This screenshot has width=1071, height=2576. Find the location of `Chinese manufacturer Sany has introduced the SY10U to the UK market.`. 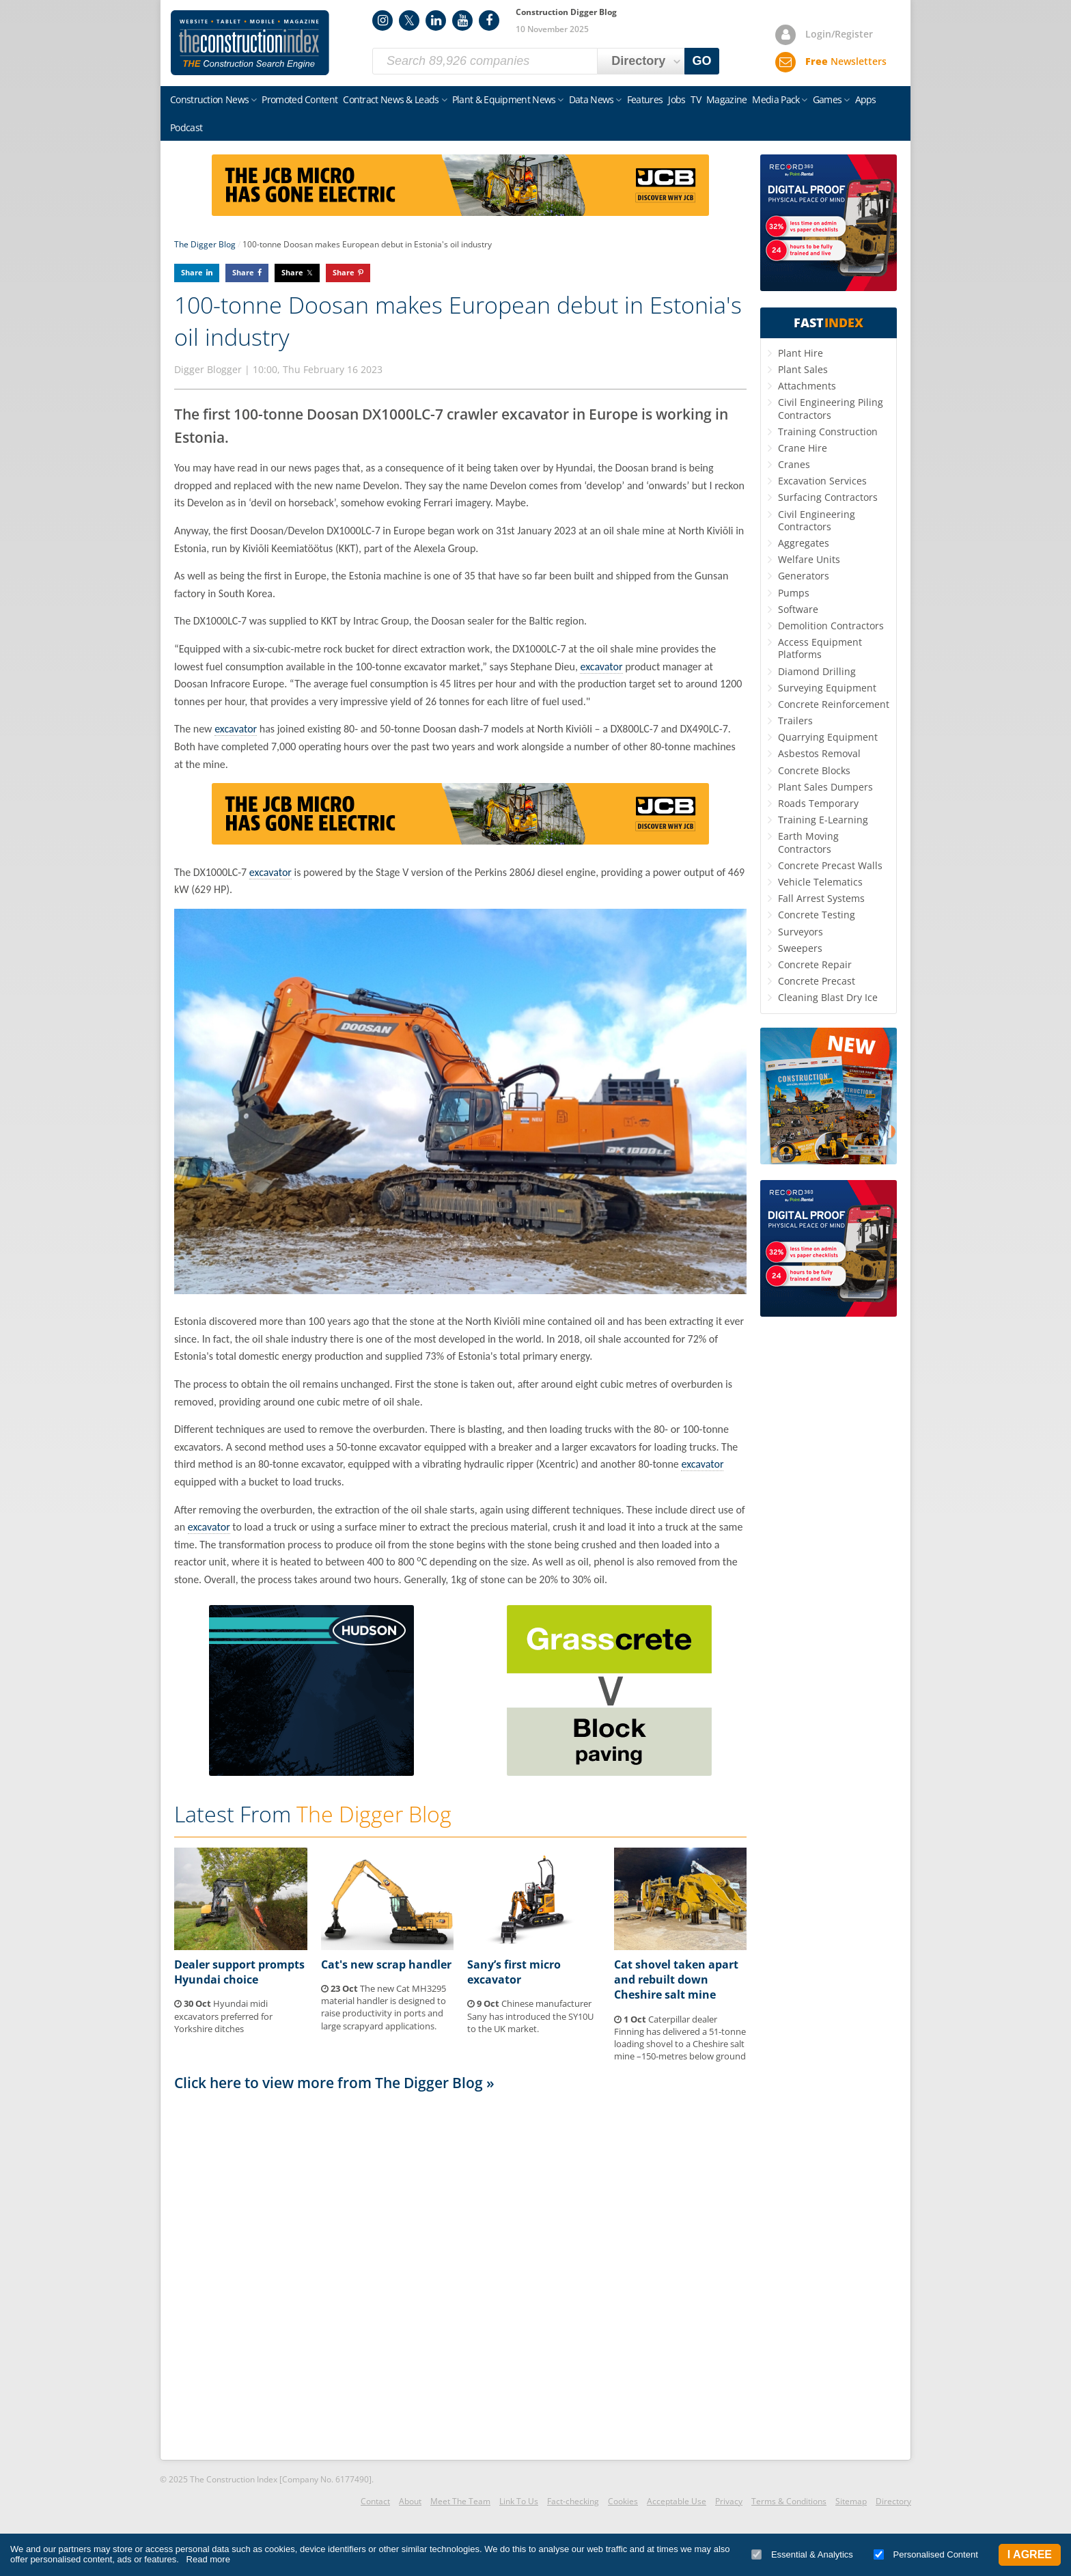

Chinese manufacturer Sany has introduced the SY10U to the UK market. is located at coordinates (530, 2015).